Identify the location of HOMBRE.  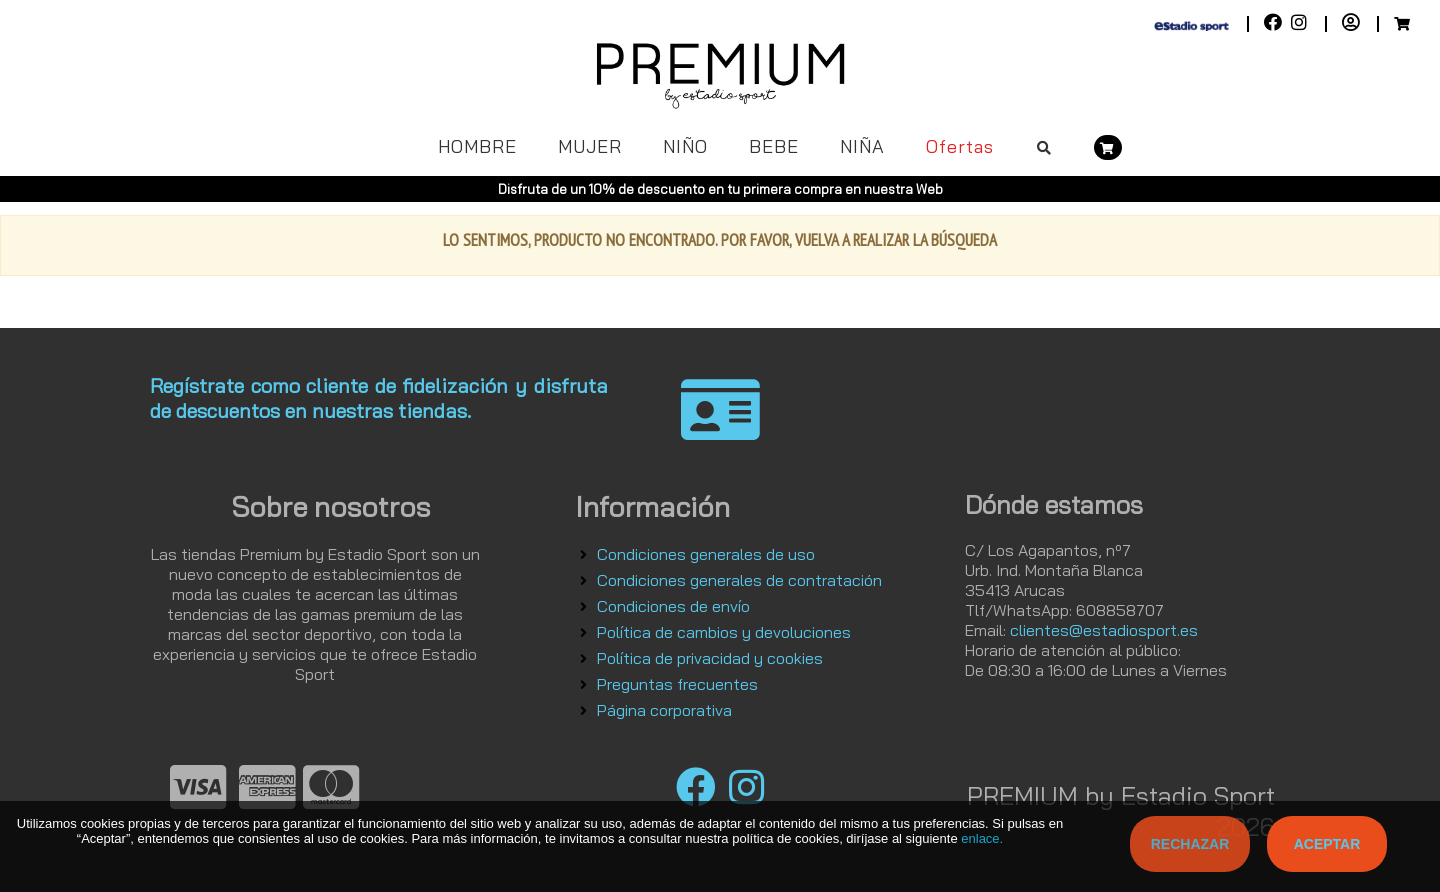
(477, 146).